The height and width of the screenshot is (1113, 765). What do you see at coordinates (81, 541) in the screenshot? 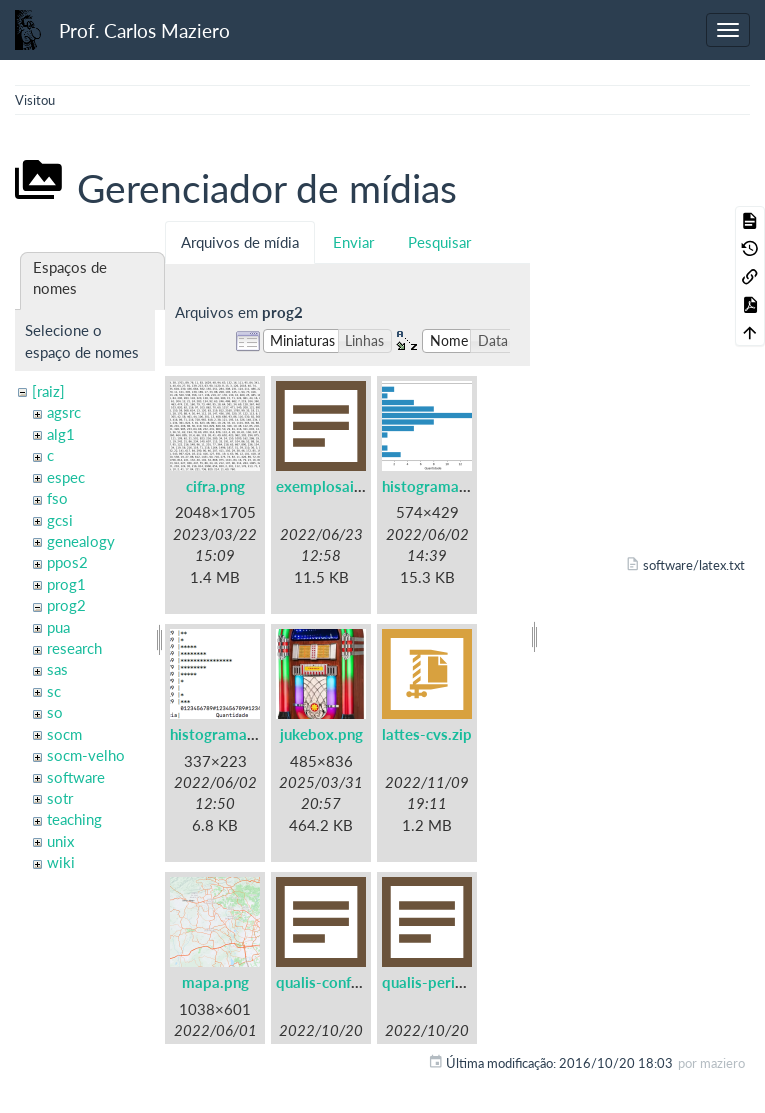
I see `genealogy` at bounding box center [81, 541].